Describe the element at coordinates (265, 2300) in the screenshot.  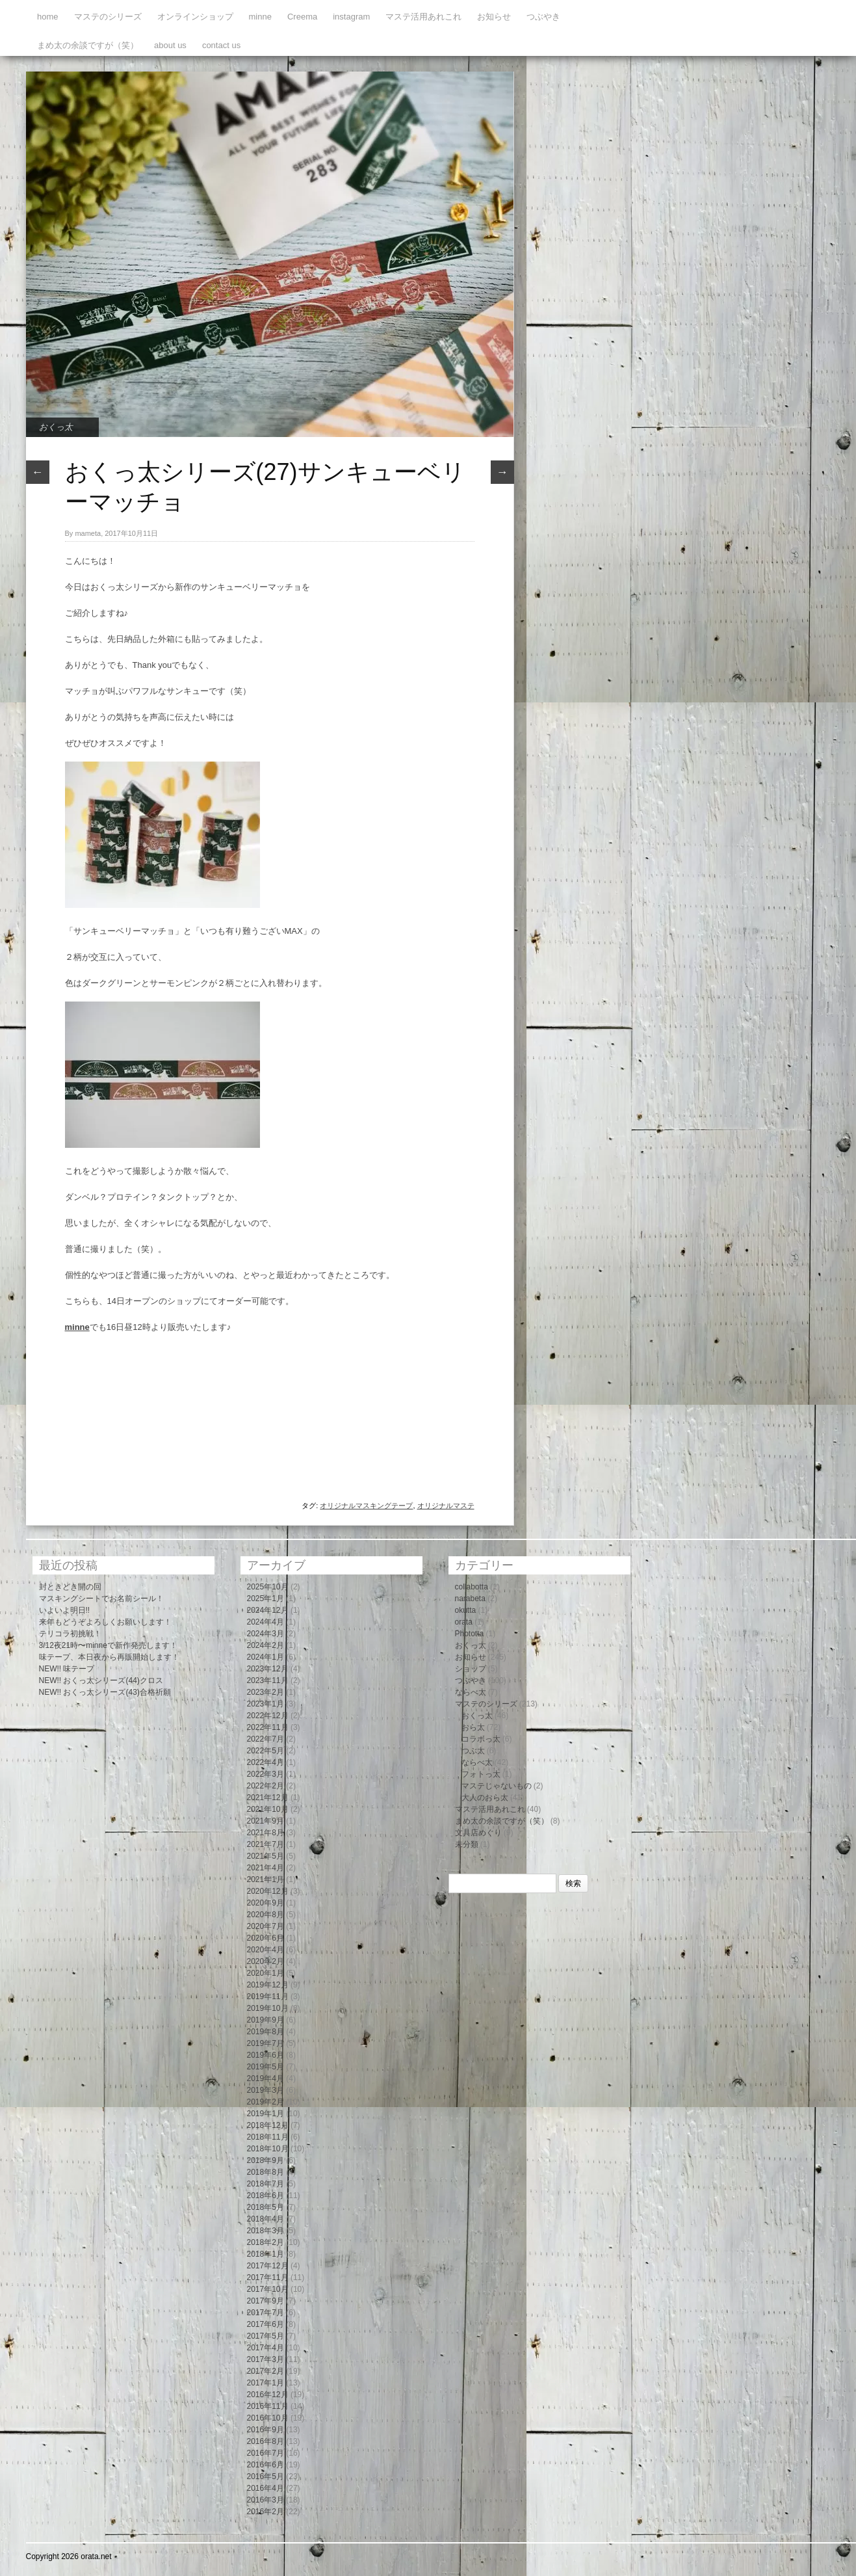
I see `2017年9月` at that location.